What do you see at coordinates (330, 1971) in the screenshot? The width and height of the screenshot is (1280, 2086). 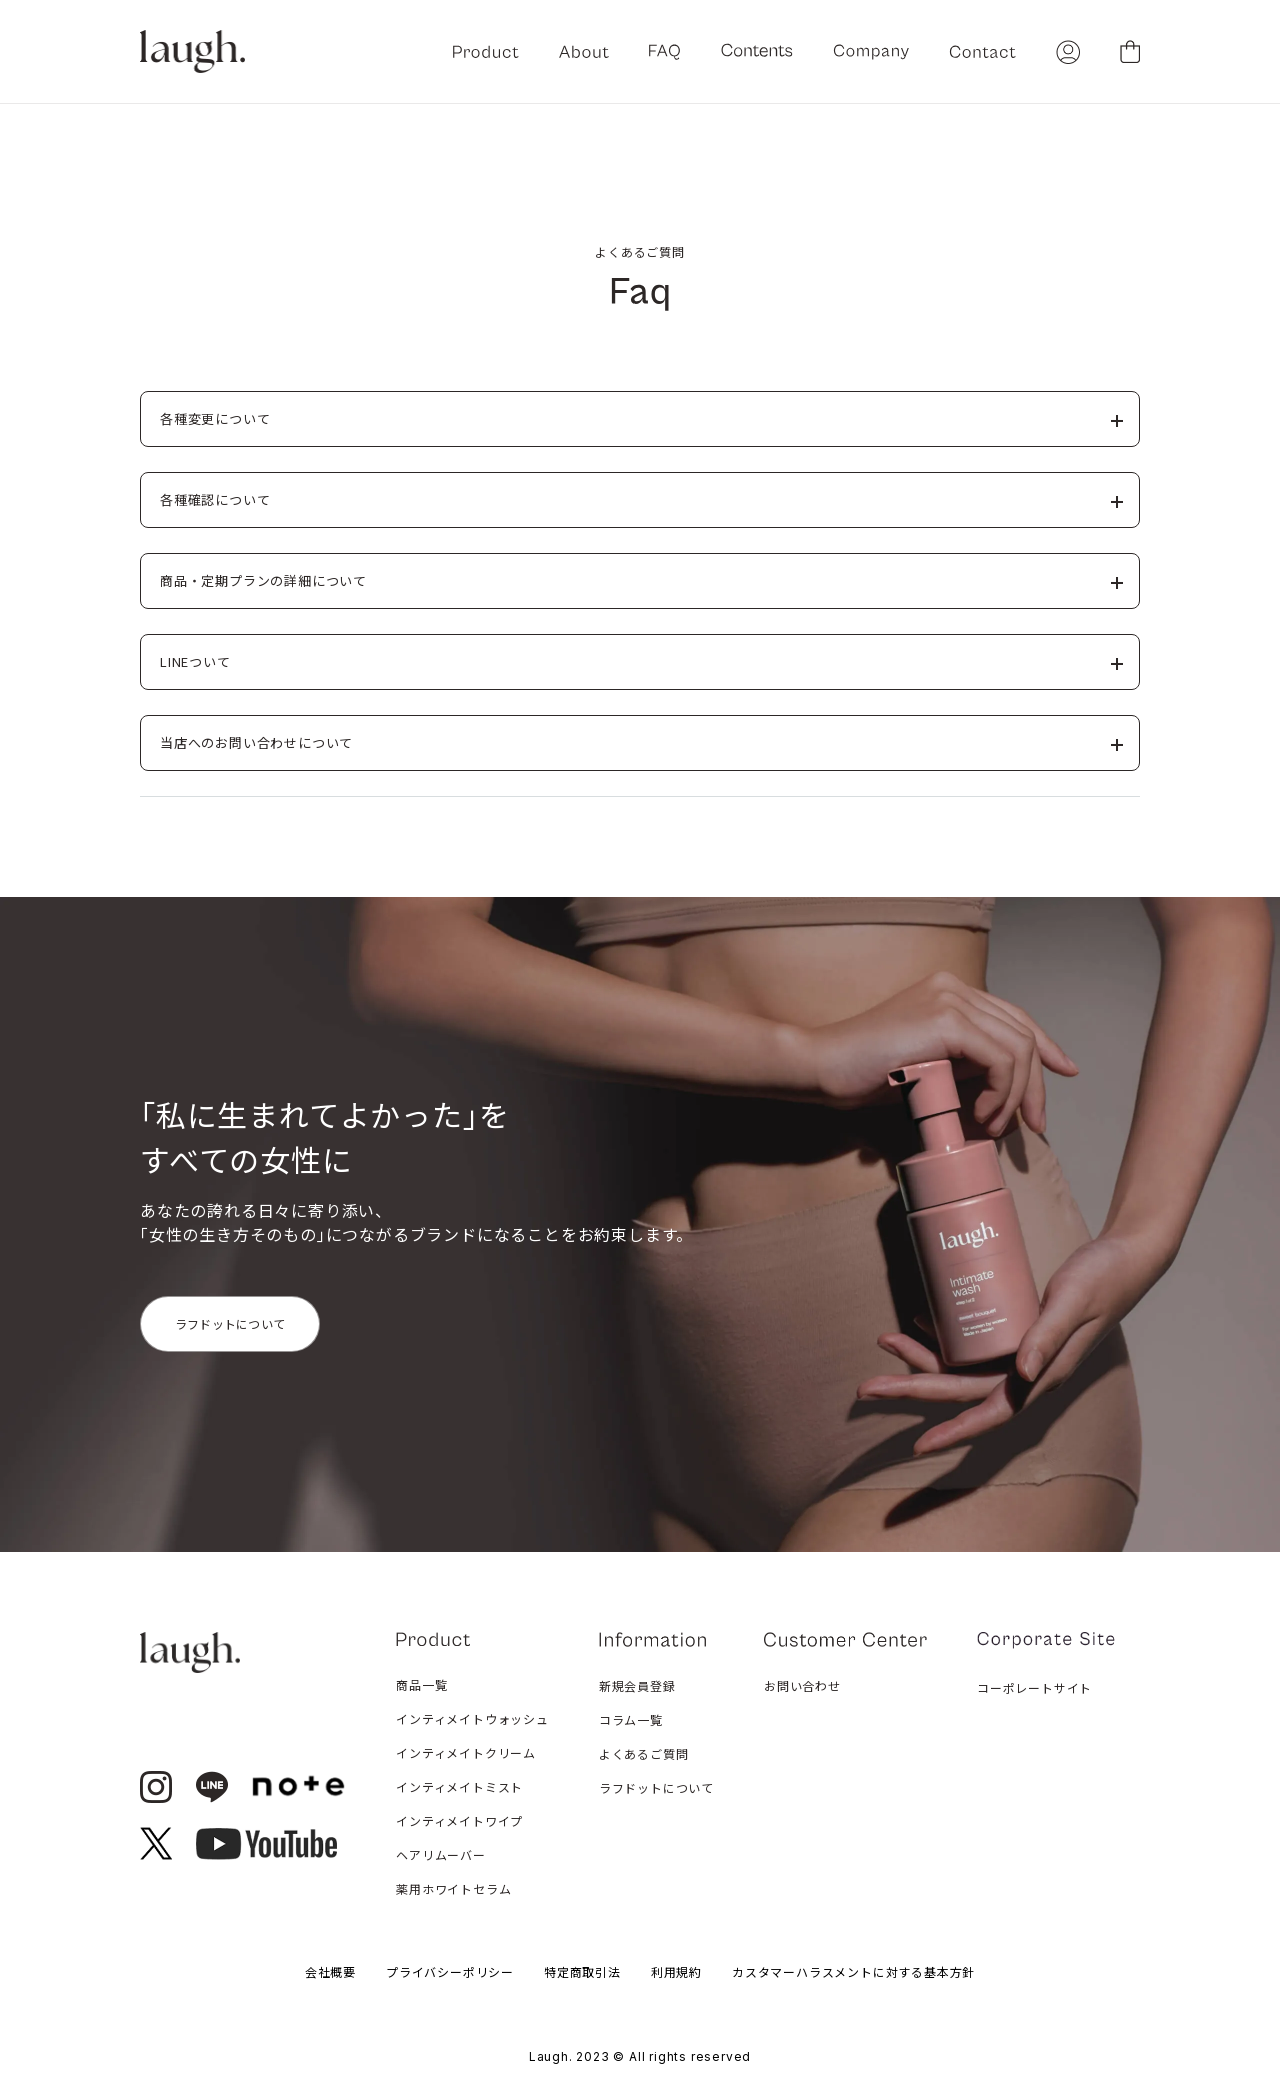 I see `会社概要` at bounding box center [330, 1971].